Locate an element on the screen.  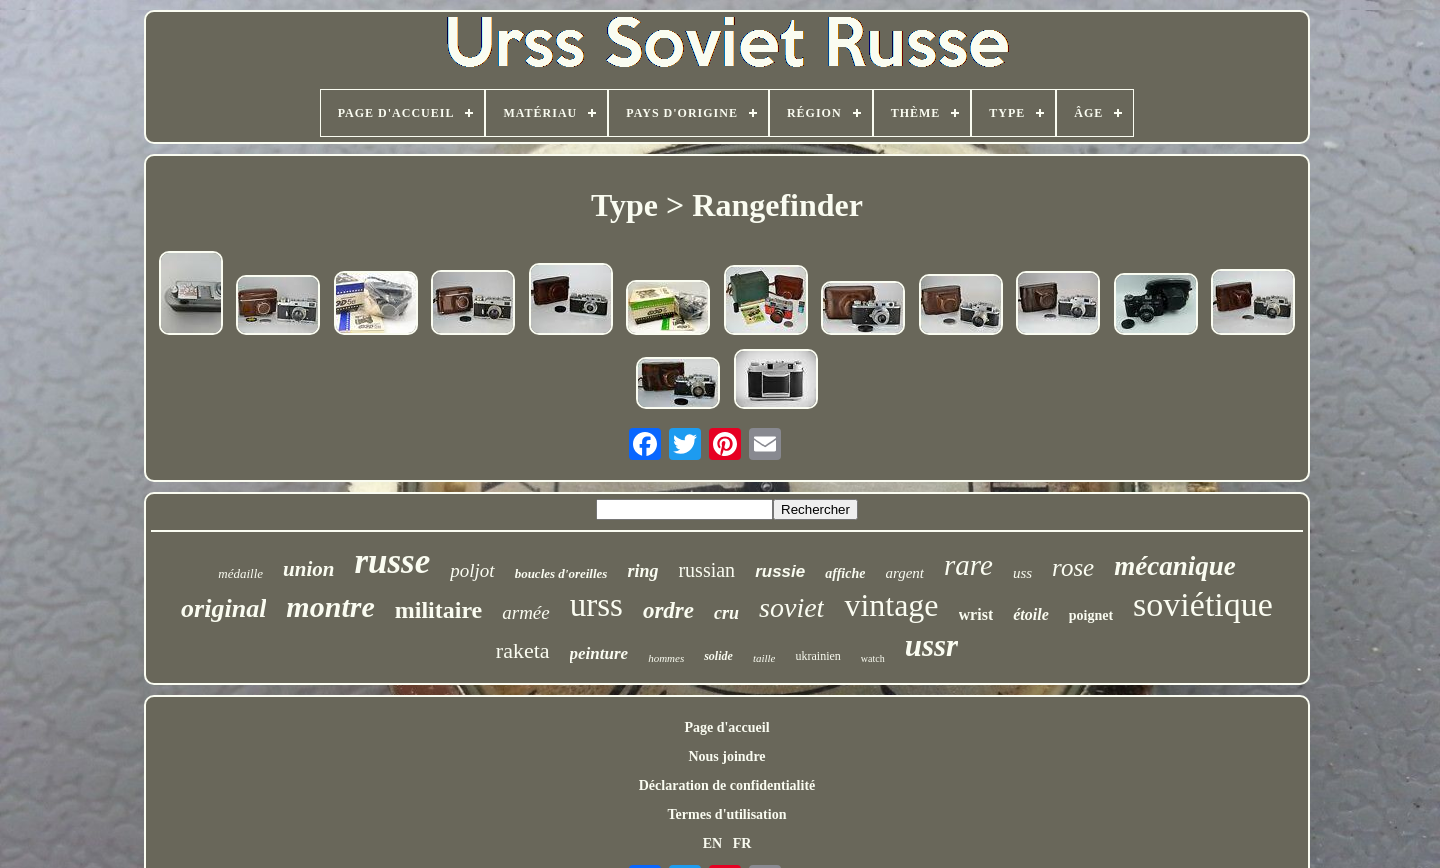
Termes d'utilisation is located at coordinates (727, 814).